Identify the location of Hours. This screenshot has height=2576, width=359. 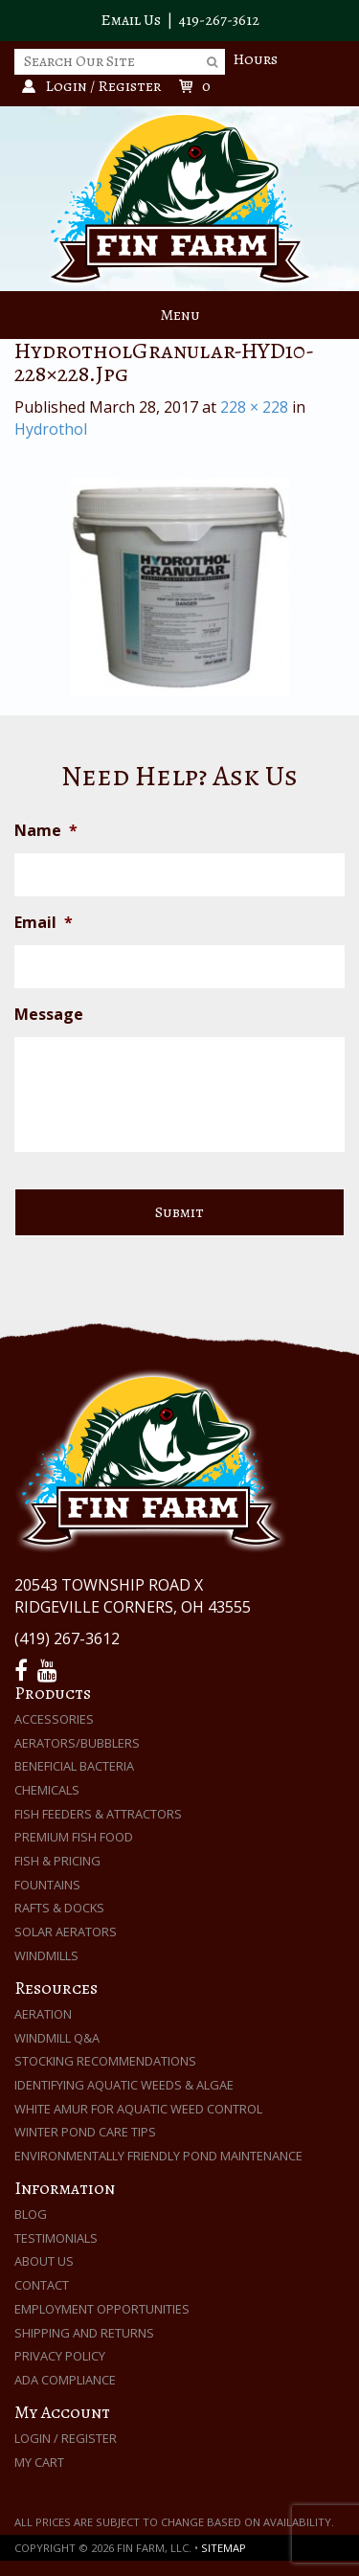
(255, 59).